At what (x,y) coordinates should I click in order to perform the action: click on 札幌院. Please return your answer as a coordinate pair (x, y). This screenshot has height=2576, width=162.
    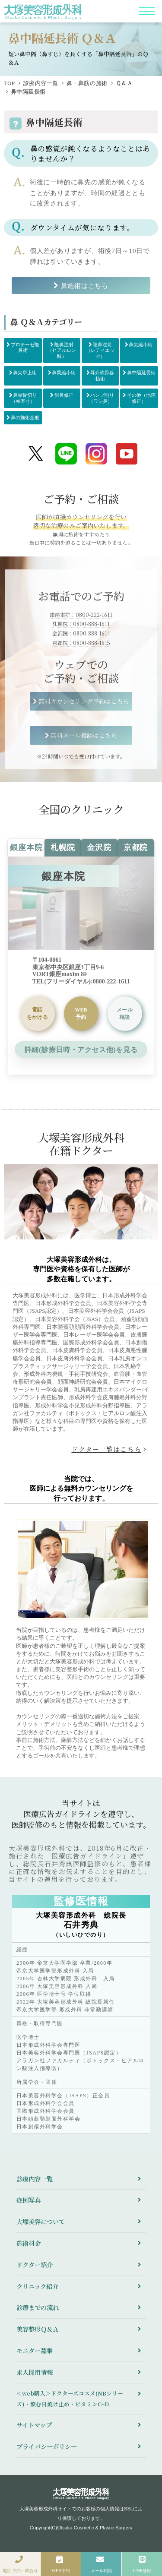
    Looking at the image, I should click on (63, 847).